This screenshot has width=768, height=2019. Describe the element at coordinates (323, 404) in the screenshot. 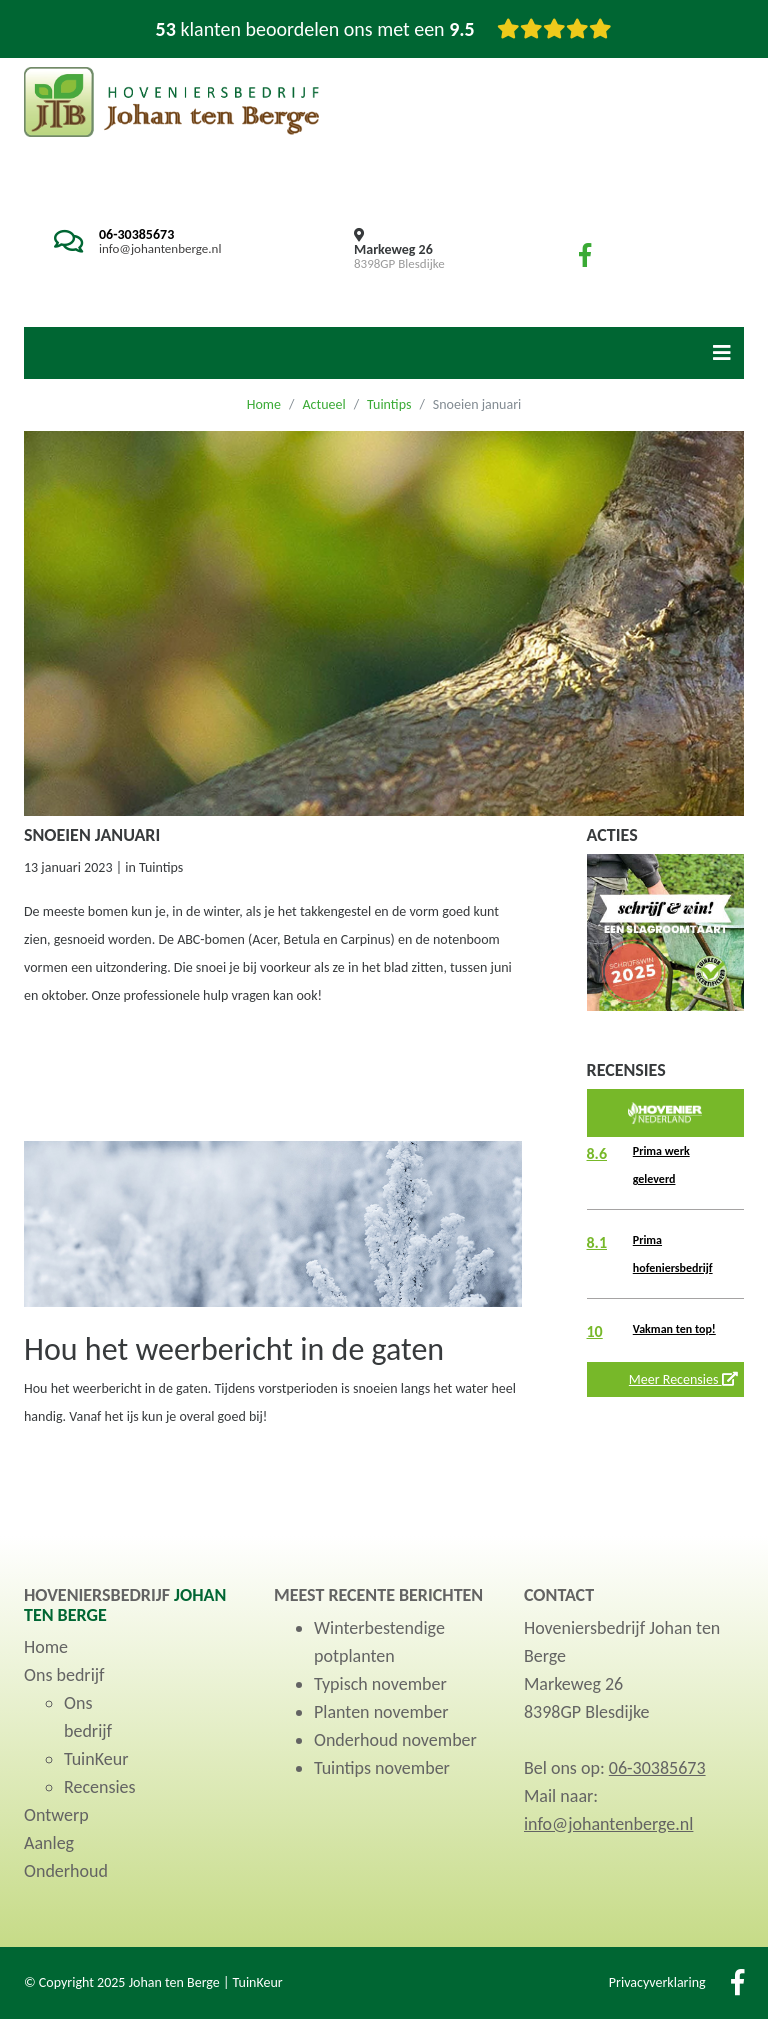

I see `Actueel` at that location.